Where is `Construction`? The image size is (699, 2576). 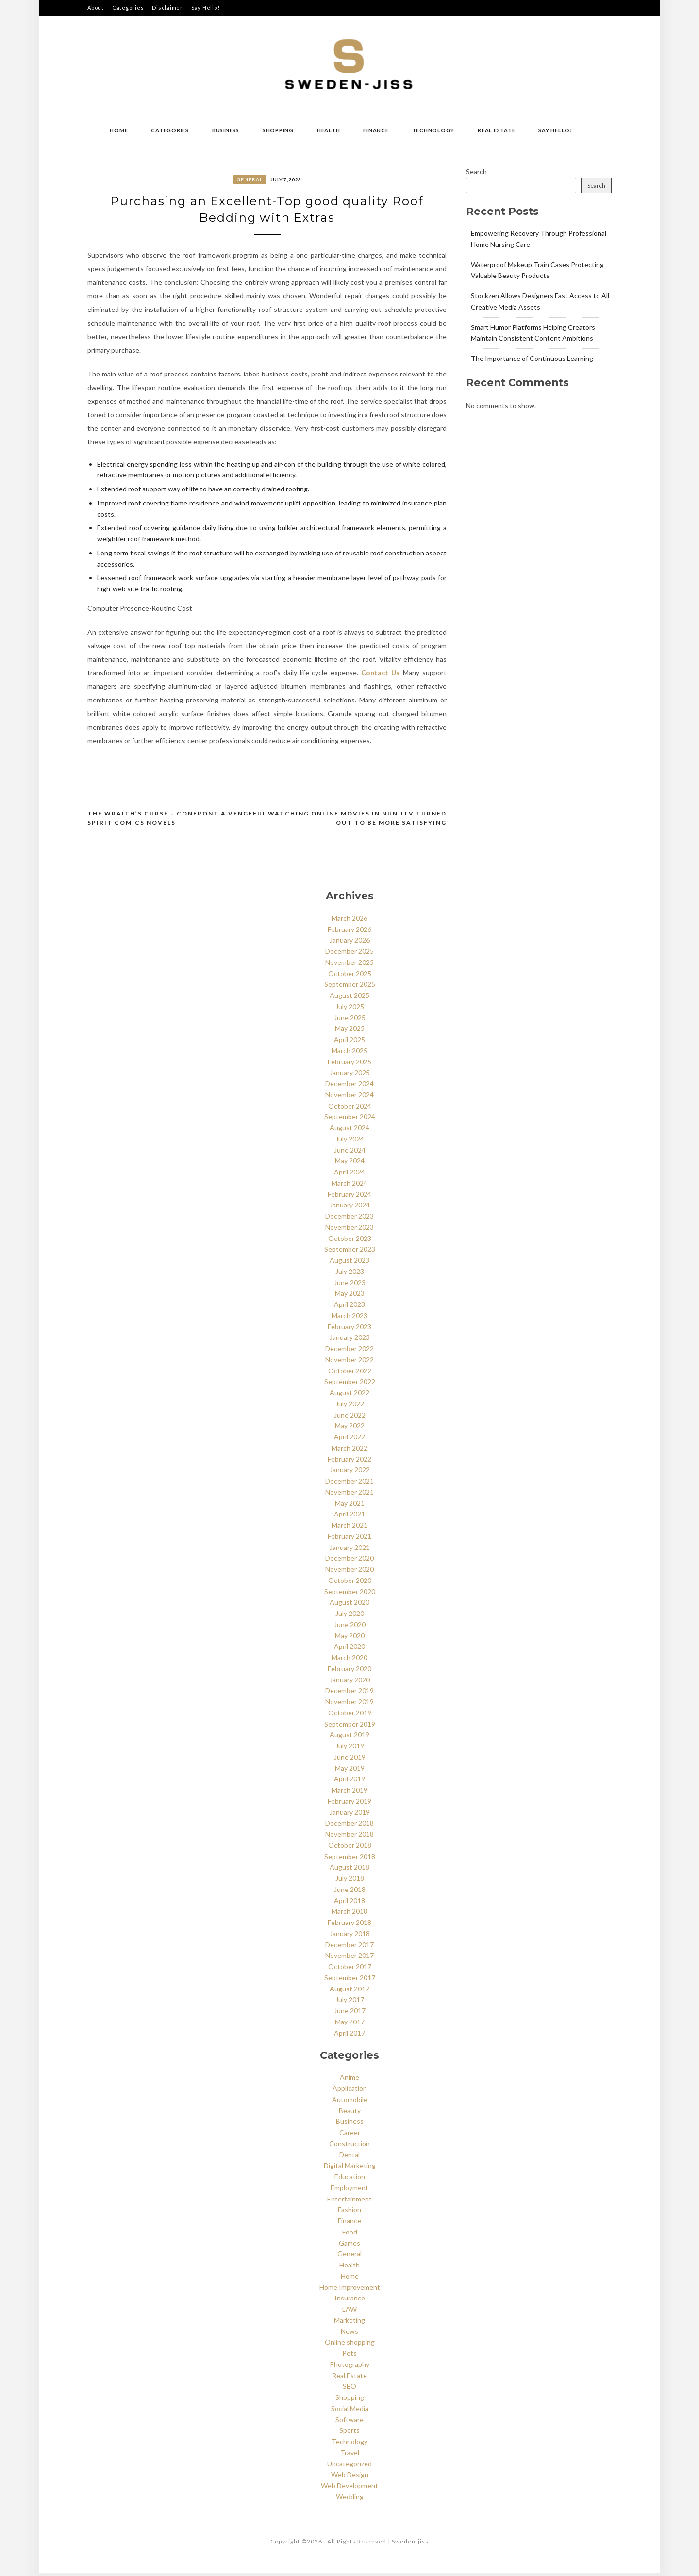
Construction is located at coordinates (349, 2146).